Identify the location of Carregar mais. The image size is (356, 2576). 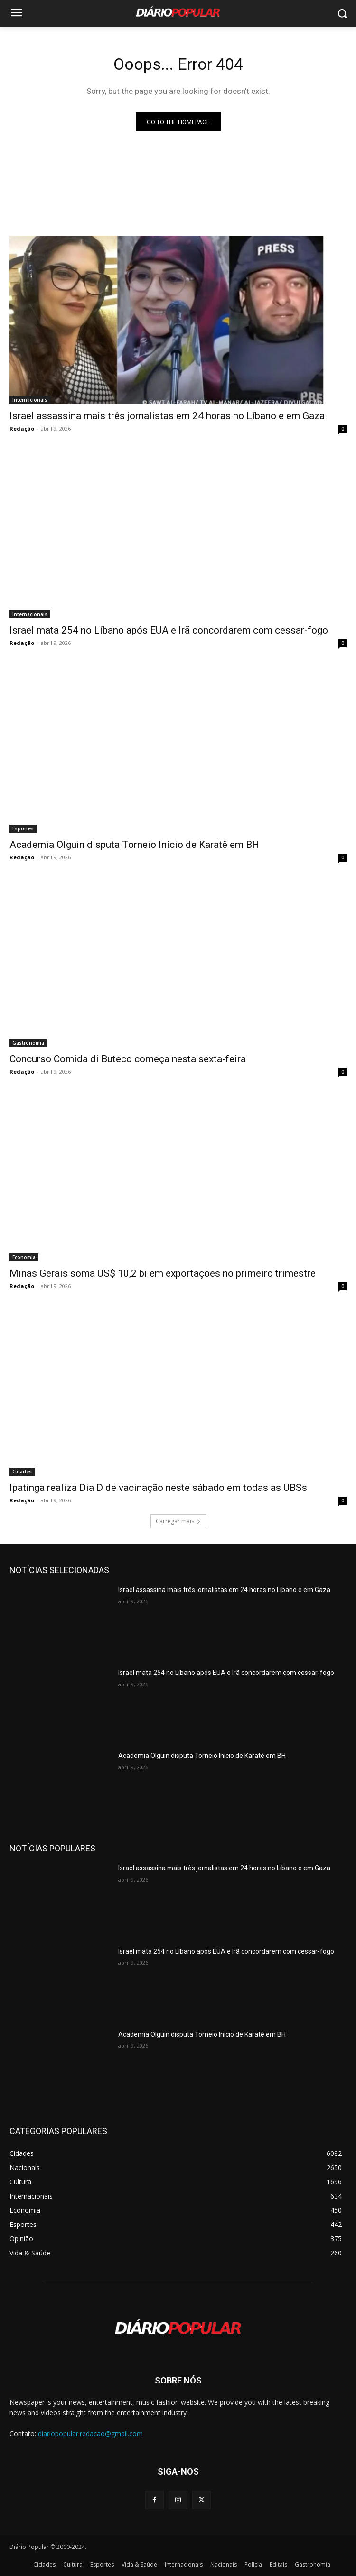
(178, 1521).